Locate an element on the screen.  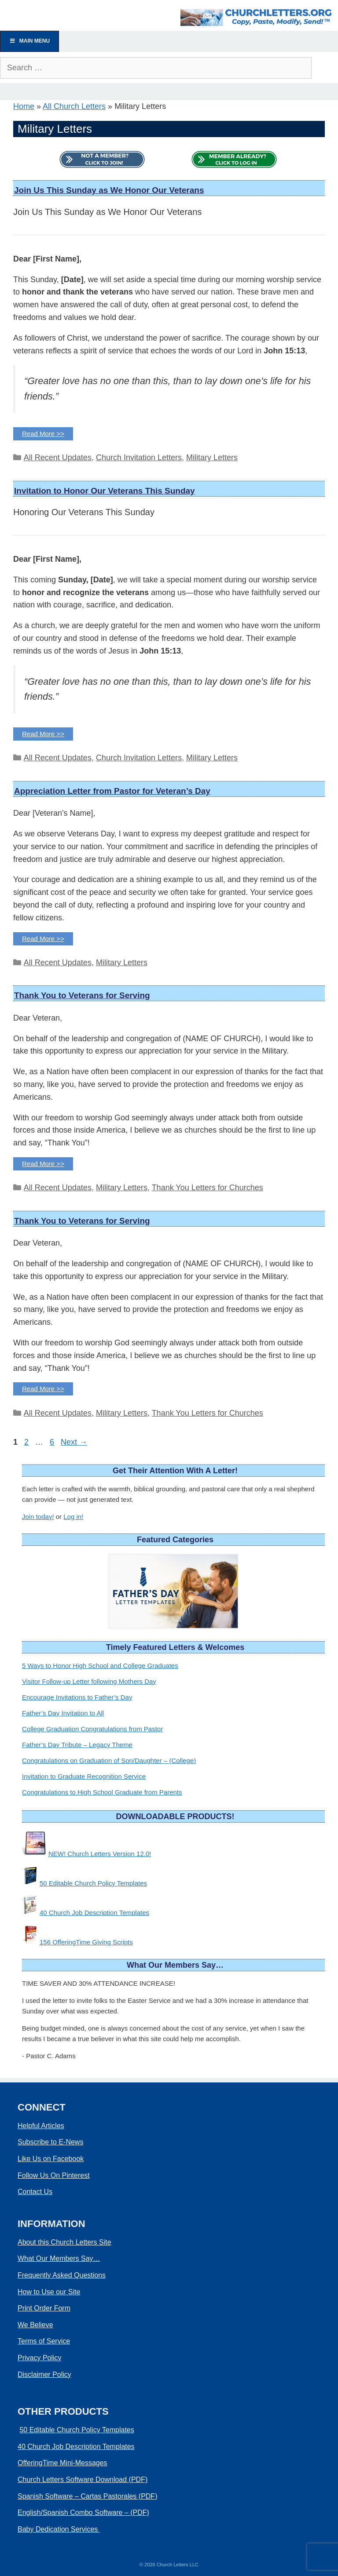
What Our Members Say… is located at coordinates (59, 2258).